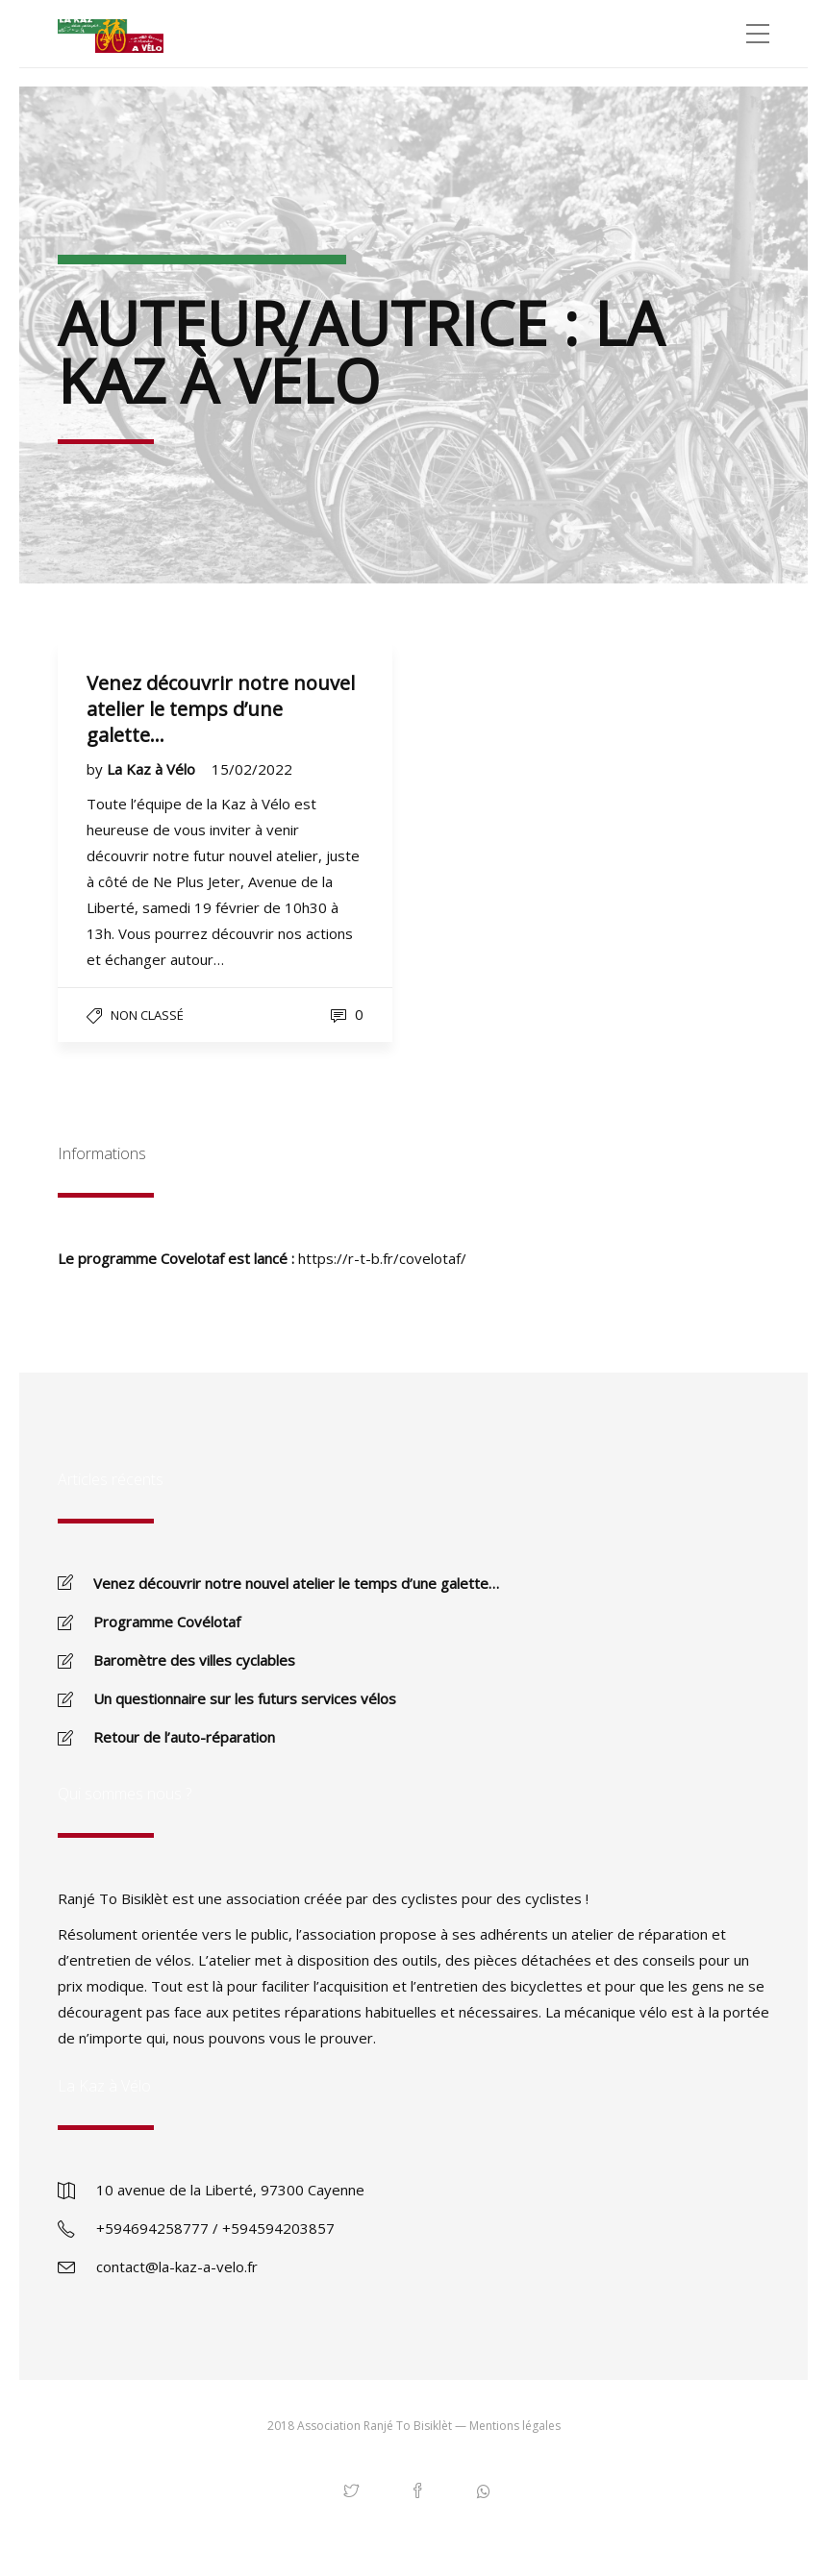 Image resolution: width=827 pixels, height=2576 pixels. What do you see at coordinates (153, 769) in the screenshot?
I see `La Kaz à Vélo` at bounding box center [153, 769].